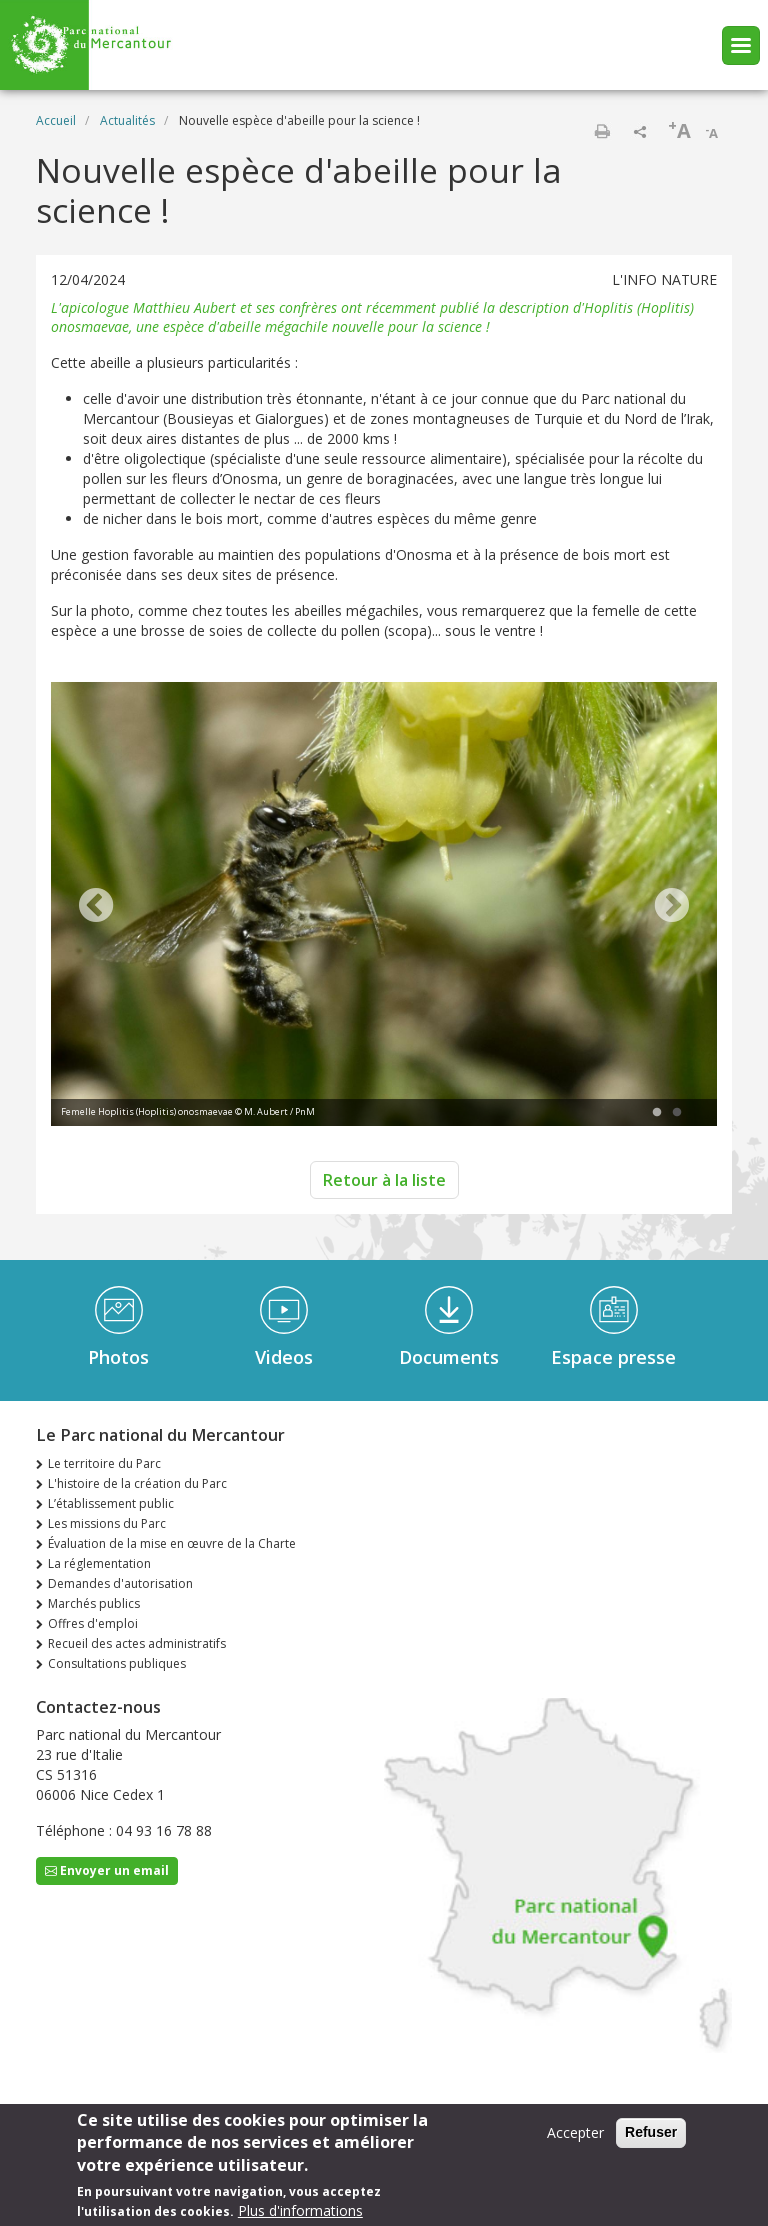 The image size is (768, 2226). Describe the element at coordinates (99, 1563) in the screenshot. I see `La réglementation` at that location.